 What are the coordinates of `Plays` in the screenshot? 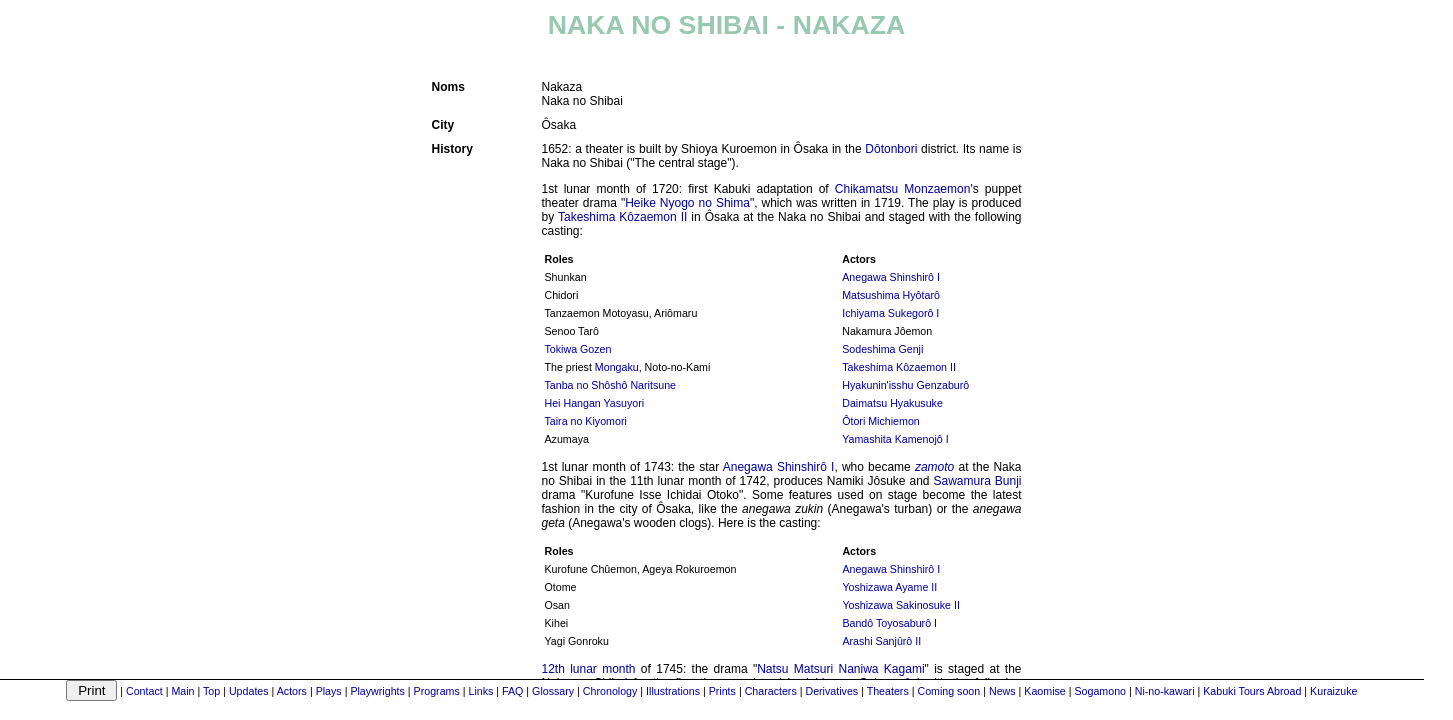 It's located at (329, 691).